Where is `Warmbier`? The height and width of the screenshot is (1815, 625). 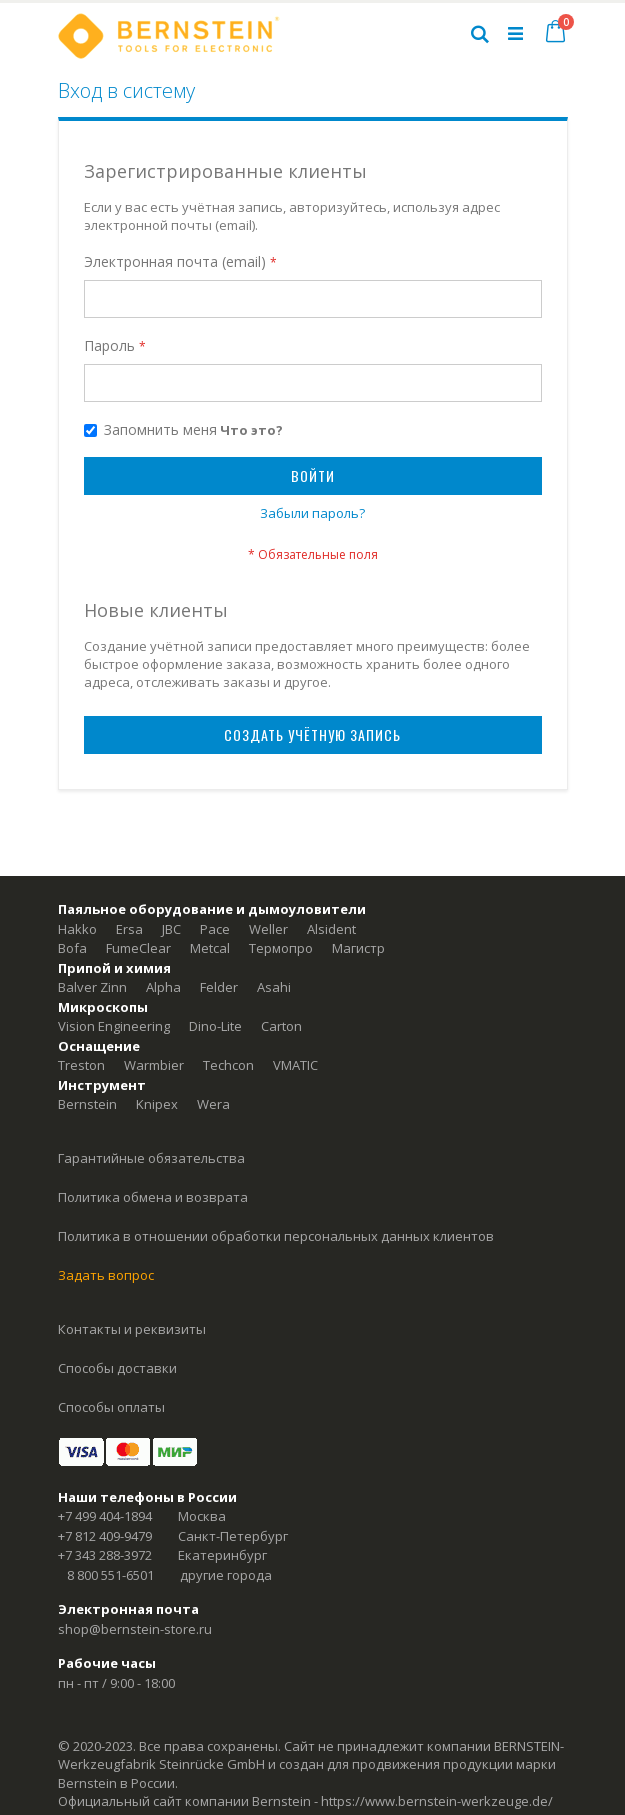 Warmbier is located at coordinates (154, 1065).